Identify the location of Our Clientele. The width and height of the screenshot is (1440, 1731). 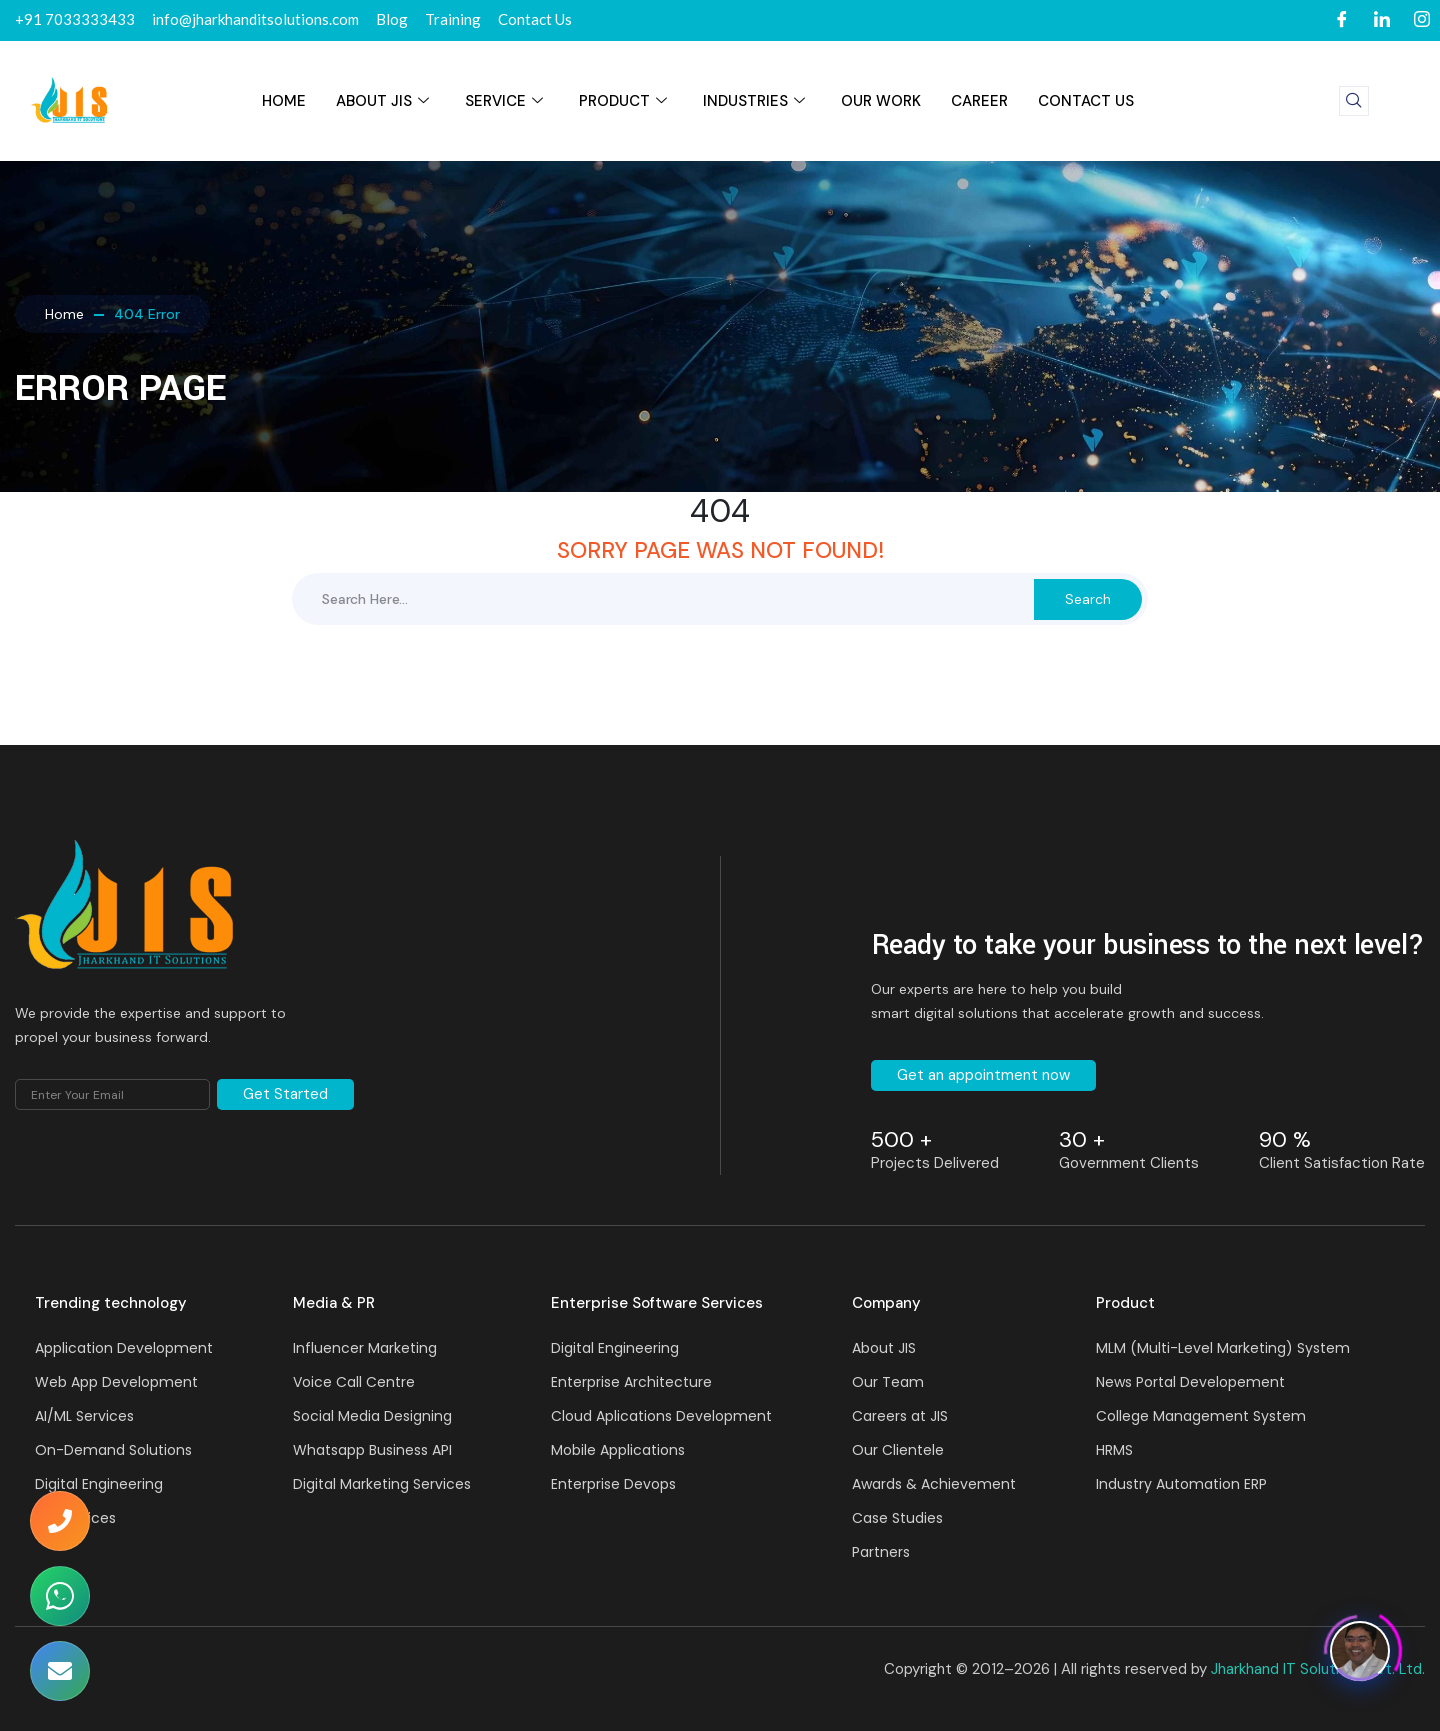
(898, 1450).